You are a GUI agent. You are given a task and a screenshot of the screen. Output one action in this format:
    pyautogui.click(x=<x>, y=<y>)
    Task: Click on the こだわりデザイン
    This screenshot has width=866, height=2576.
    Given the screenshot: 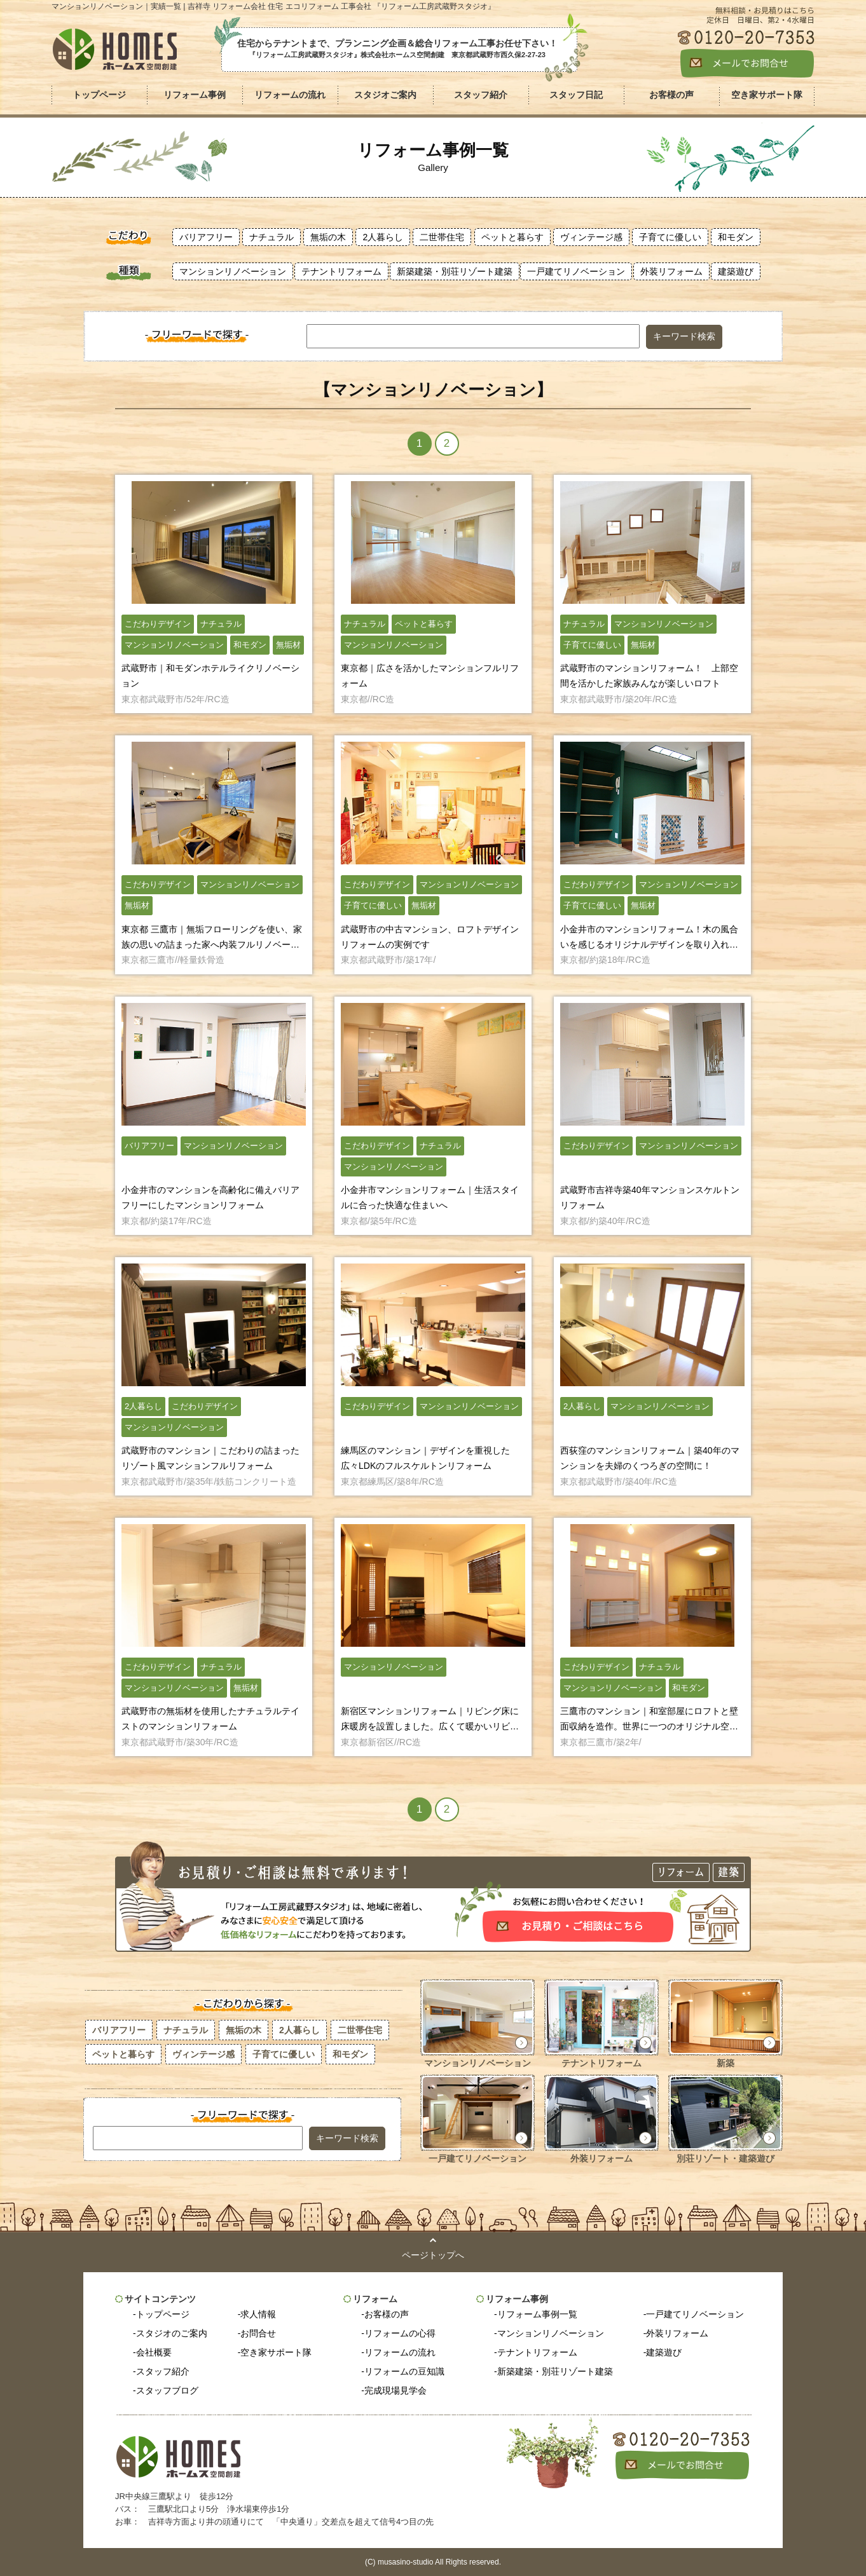 What is the action you would take?
    pyautogui.click(x=158, y=624)
    